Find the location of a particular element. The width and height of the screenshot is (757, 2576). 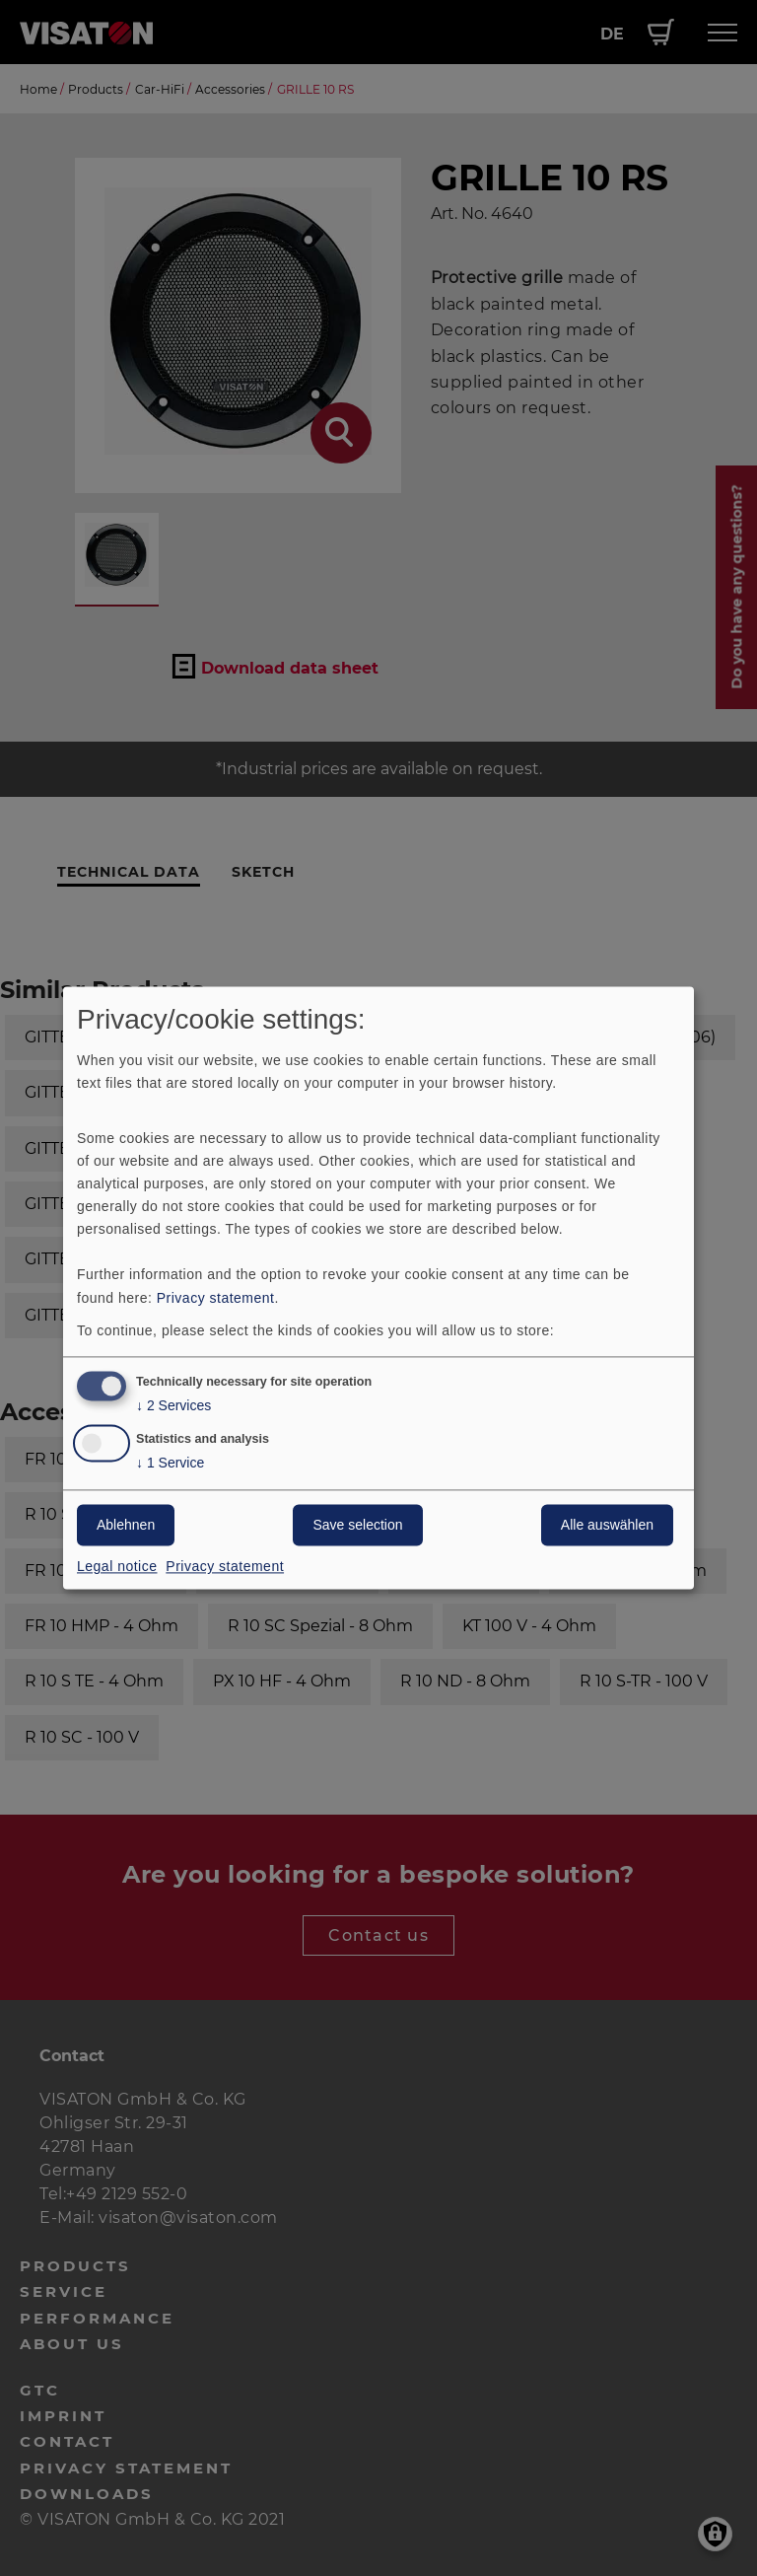

Save selection is located at coordinates (357, 1526).